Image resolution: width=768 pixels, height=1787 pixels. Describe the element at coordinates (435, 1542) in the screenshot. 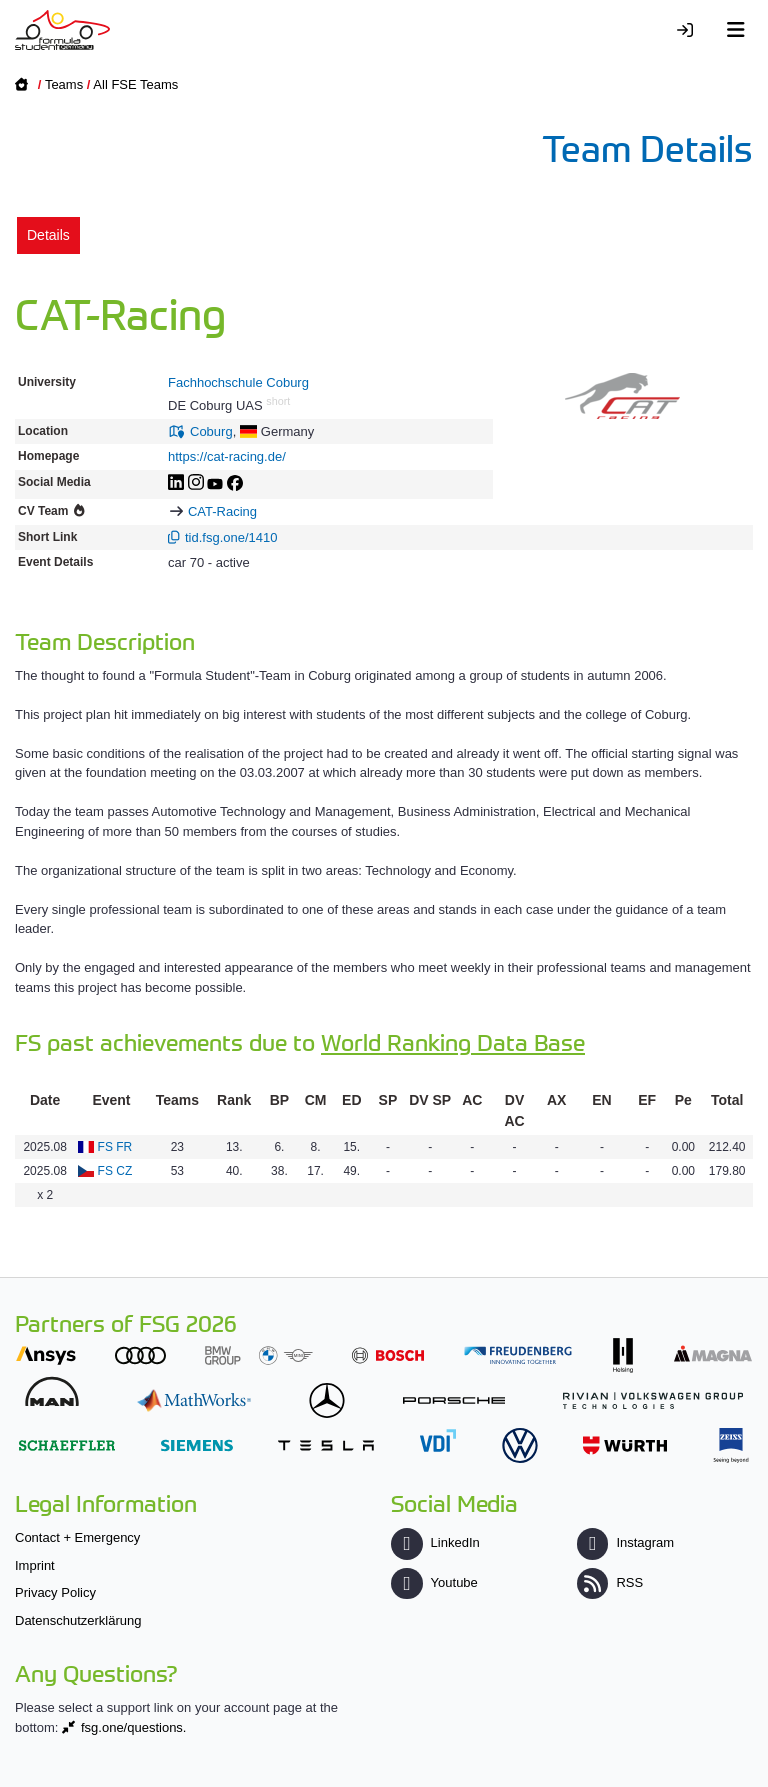

I see `LinkedIn` at that location.